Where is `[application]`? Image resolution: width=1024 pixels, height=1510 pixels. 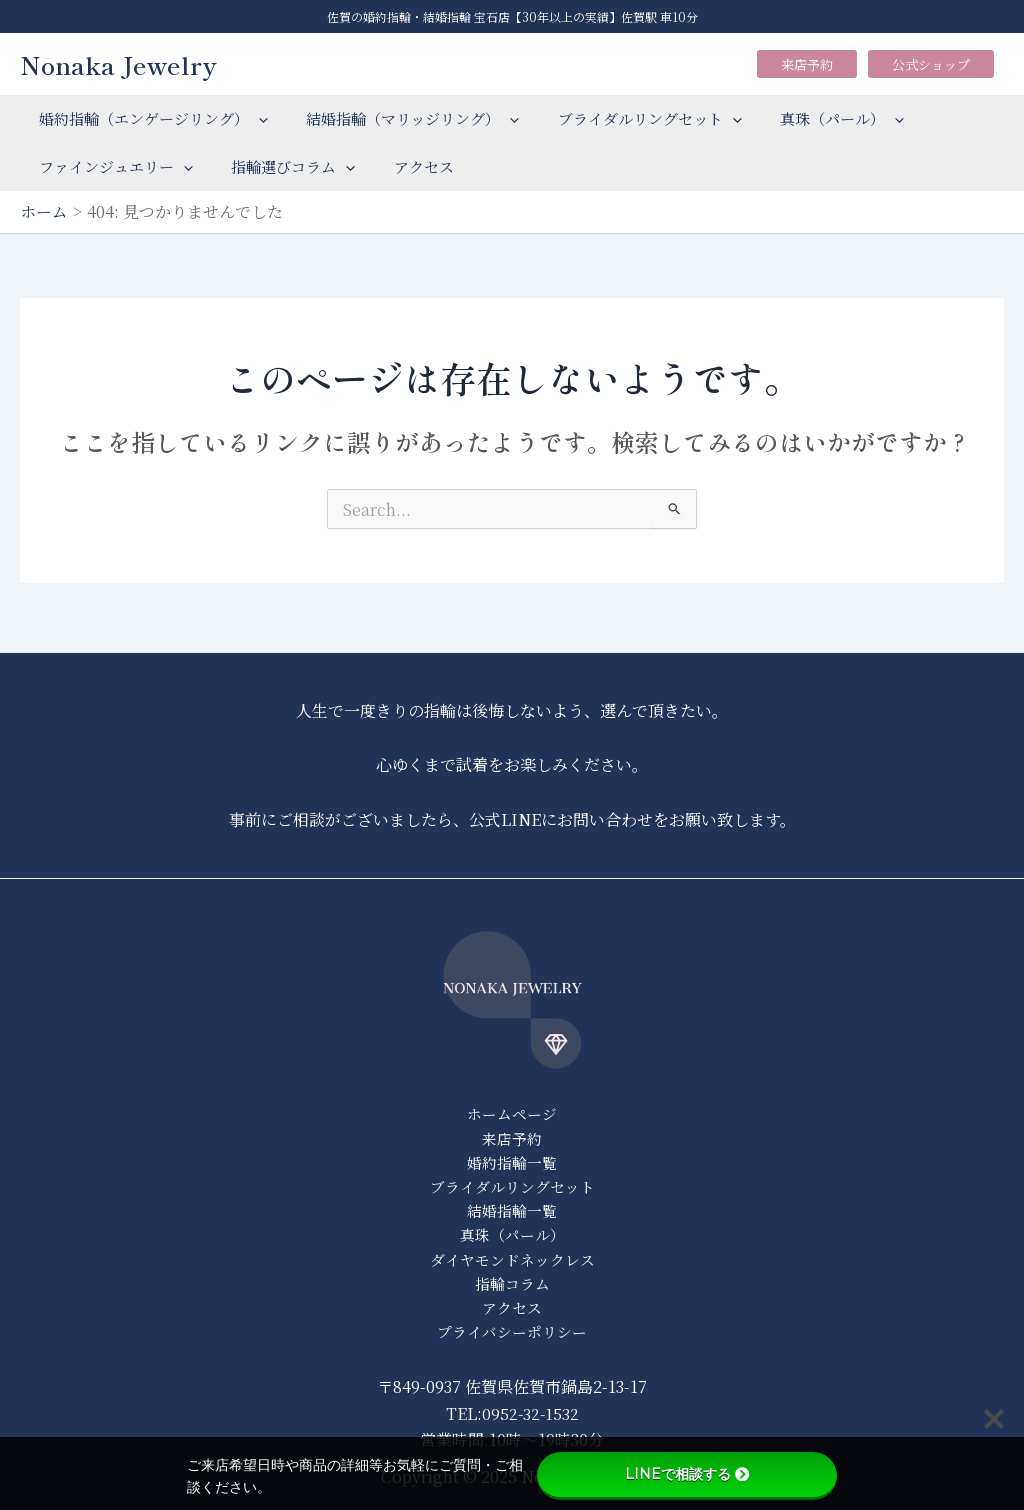 [application] is located at coordinates (254, 119).